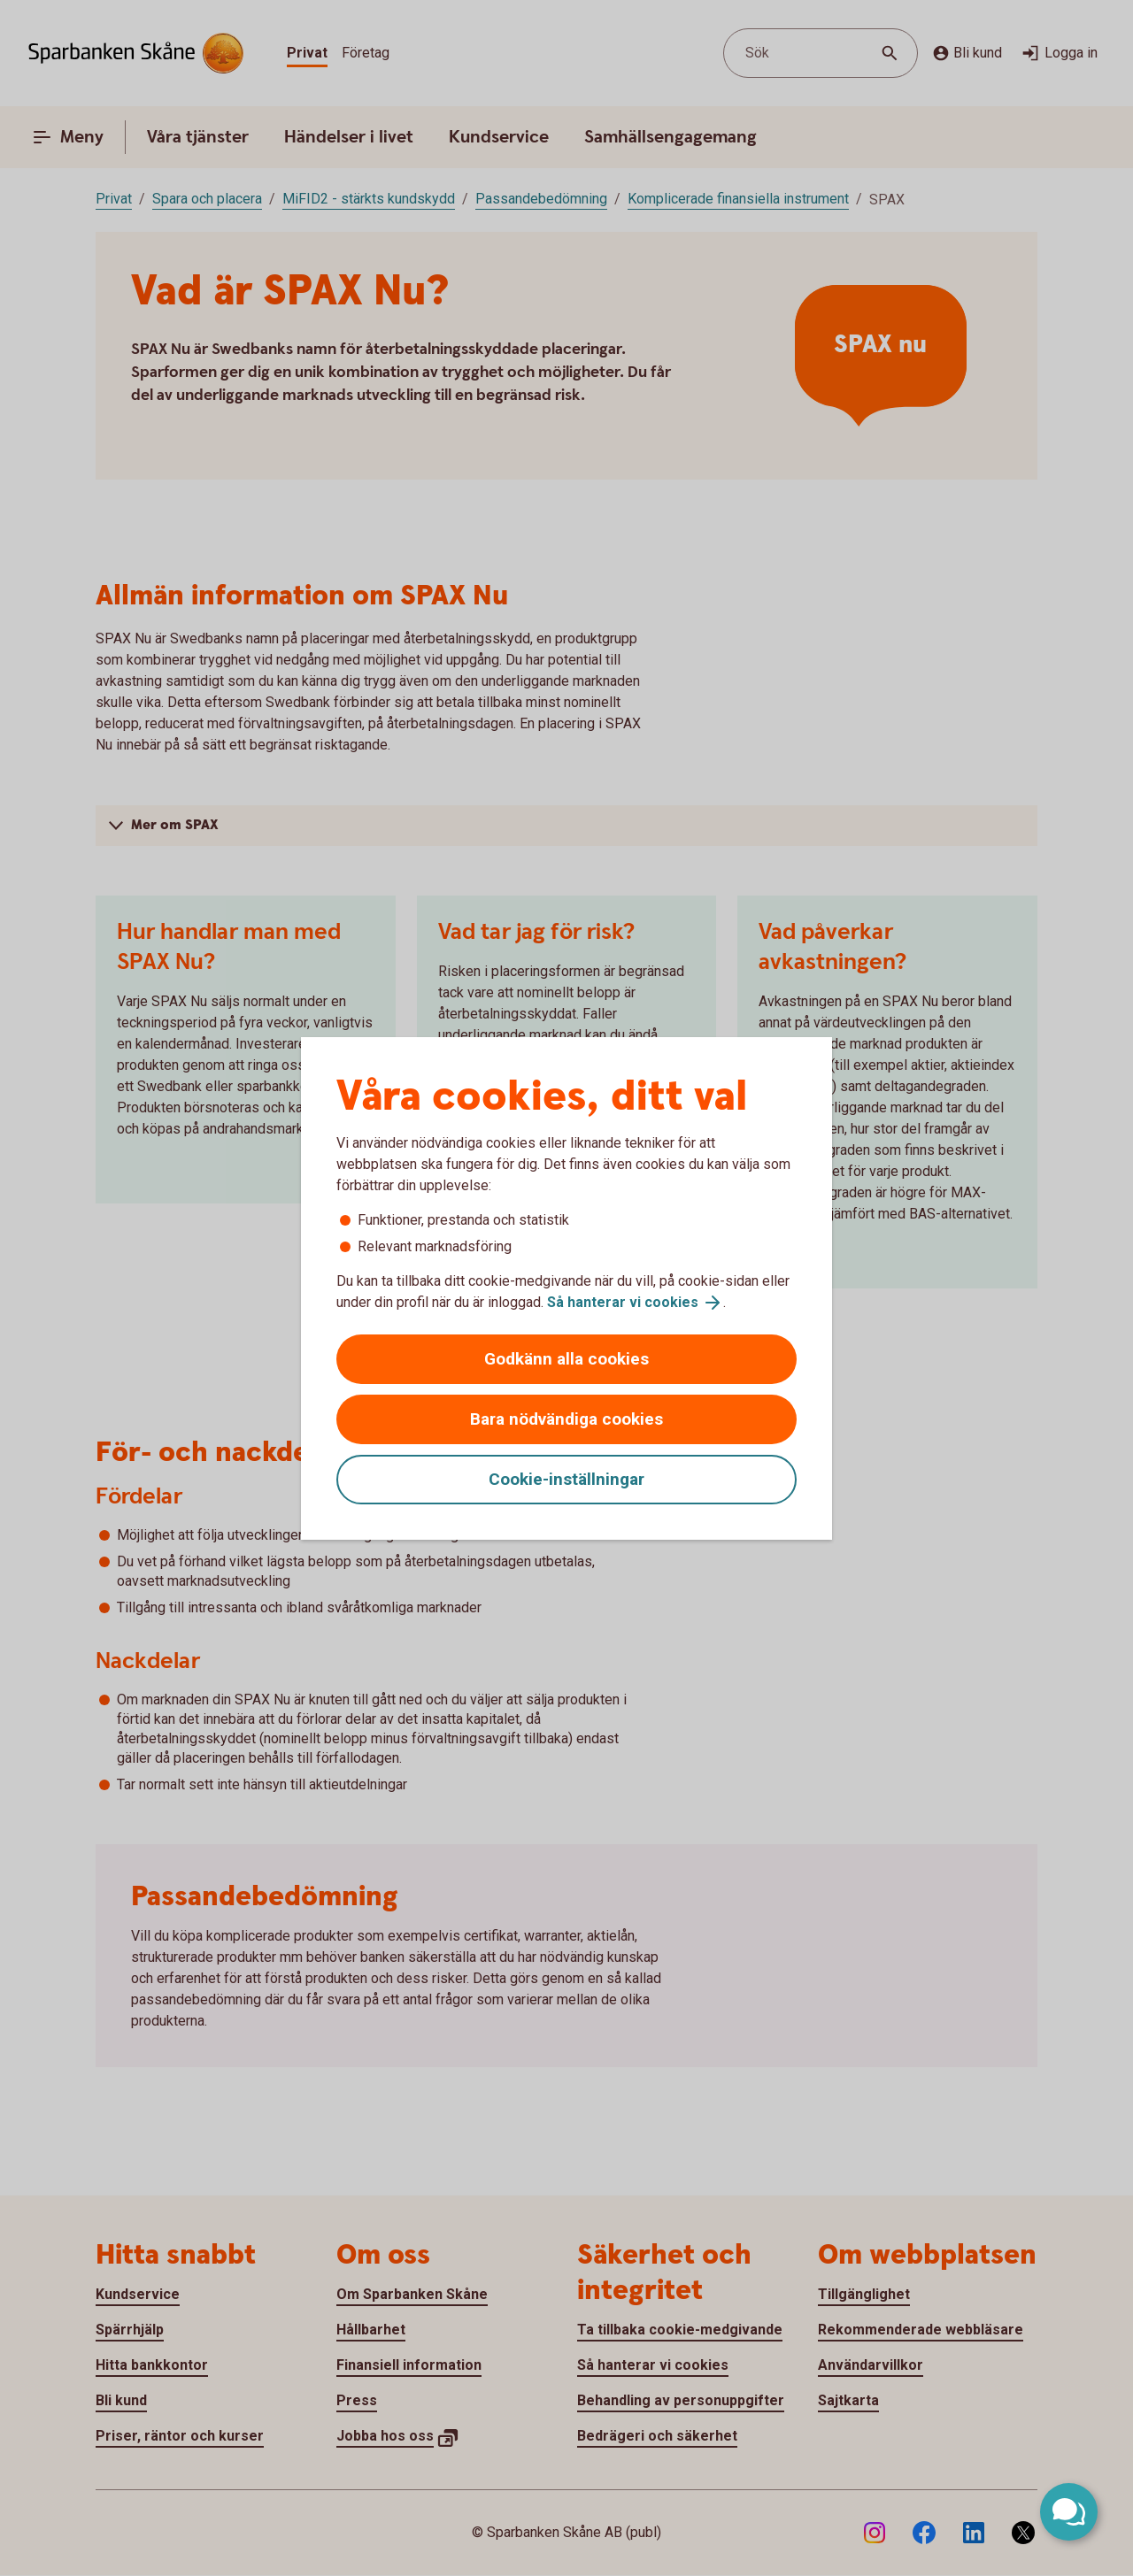  I want to click on Bara nödvändiga cookies, so click(566, 1419).